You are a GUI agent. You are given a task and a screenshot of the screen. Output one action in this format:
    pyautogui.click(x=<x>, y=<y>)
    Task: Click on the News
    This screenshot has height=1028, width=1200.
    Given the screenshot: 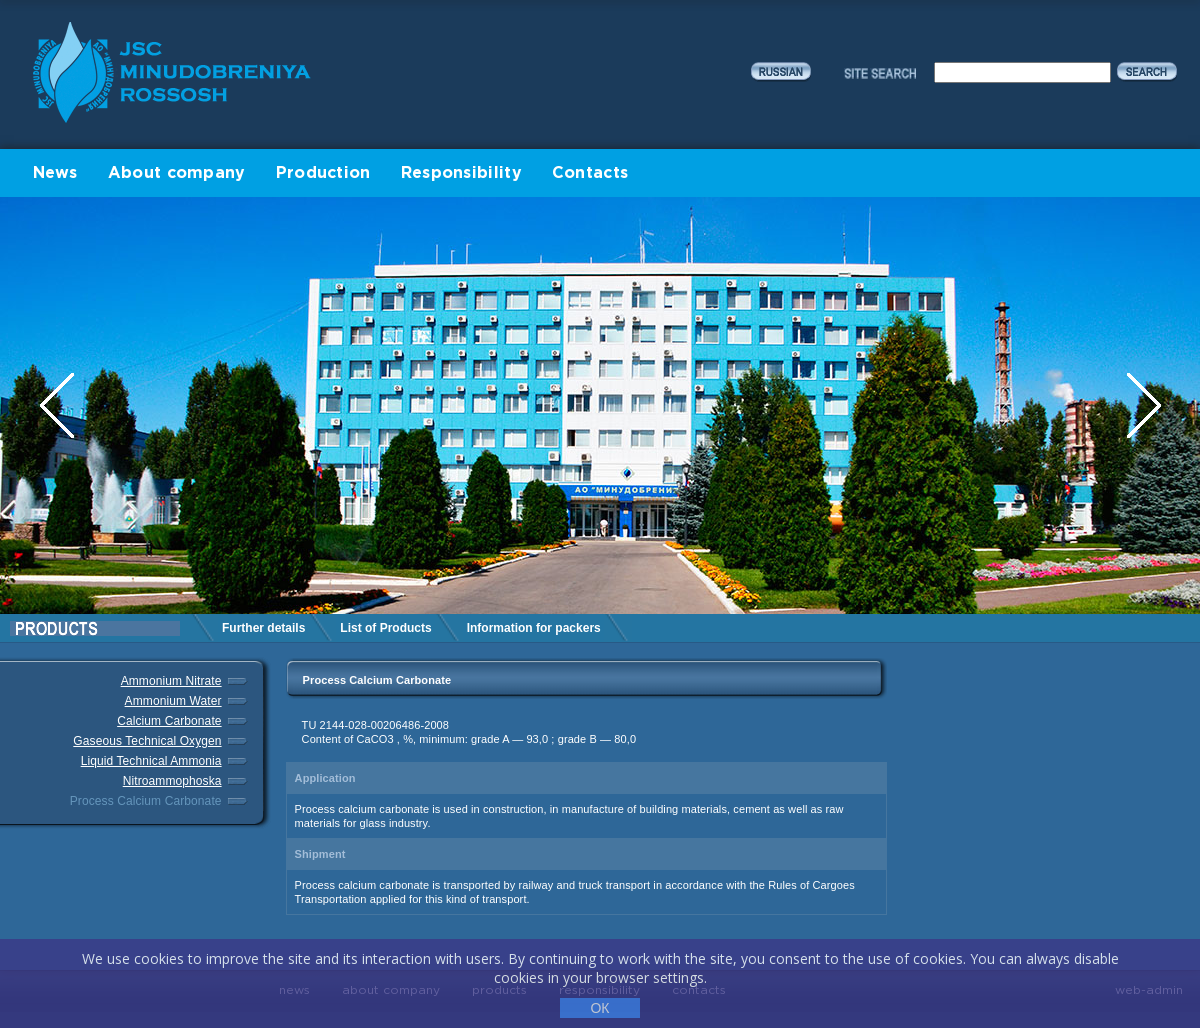 What is the action you would take?
    pyautogui.click(x=55, y=173)
    